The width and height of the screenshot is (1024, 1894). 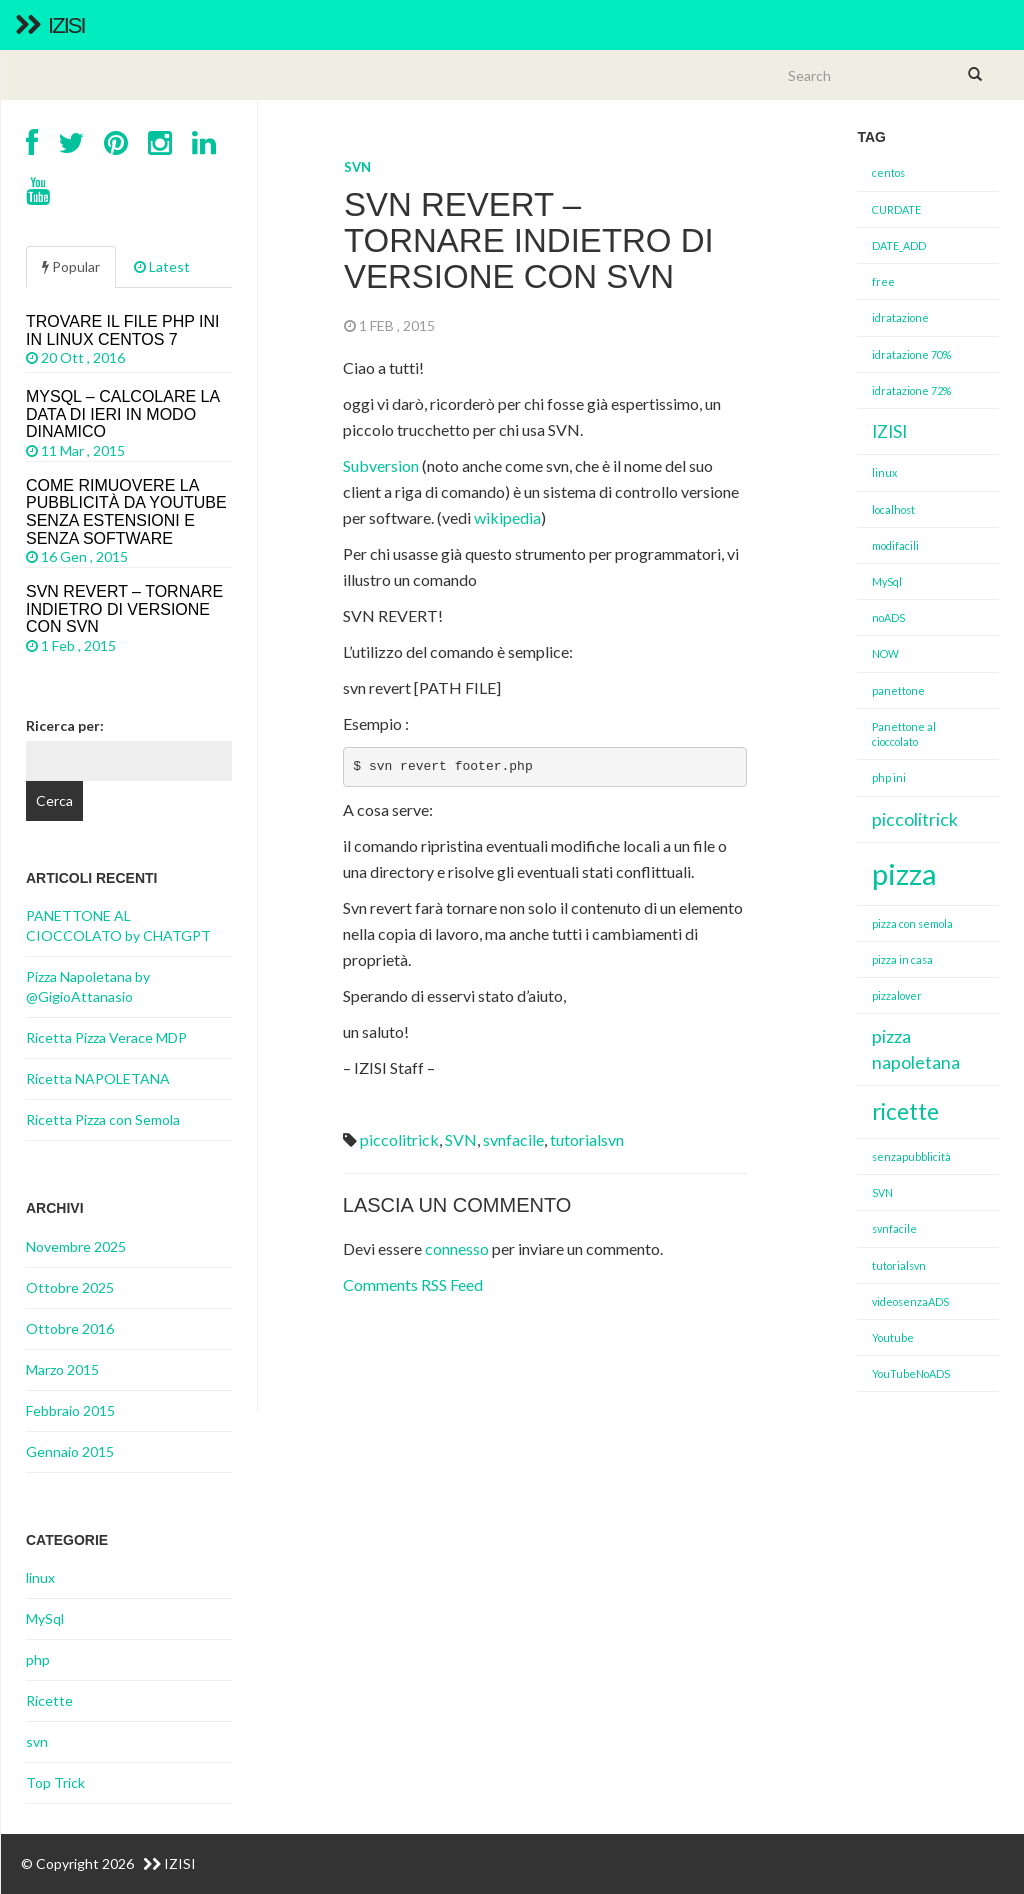 I want to click on IZISI, so click(x=50, y=25).